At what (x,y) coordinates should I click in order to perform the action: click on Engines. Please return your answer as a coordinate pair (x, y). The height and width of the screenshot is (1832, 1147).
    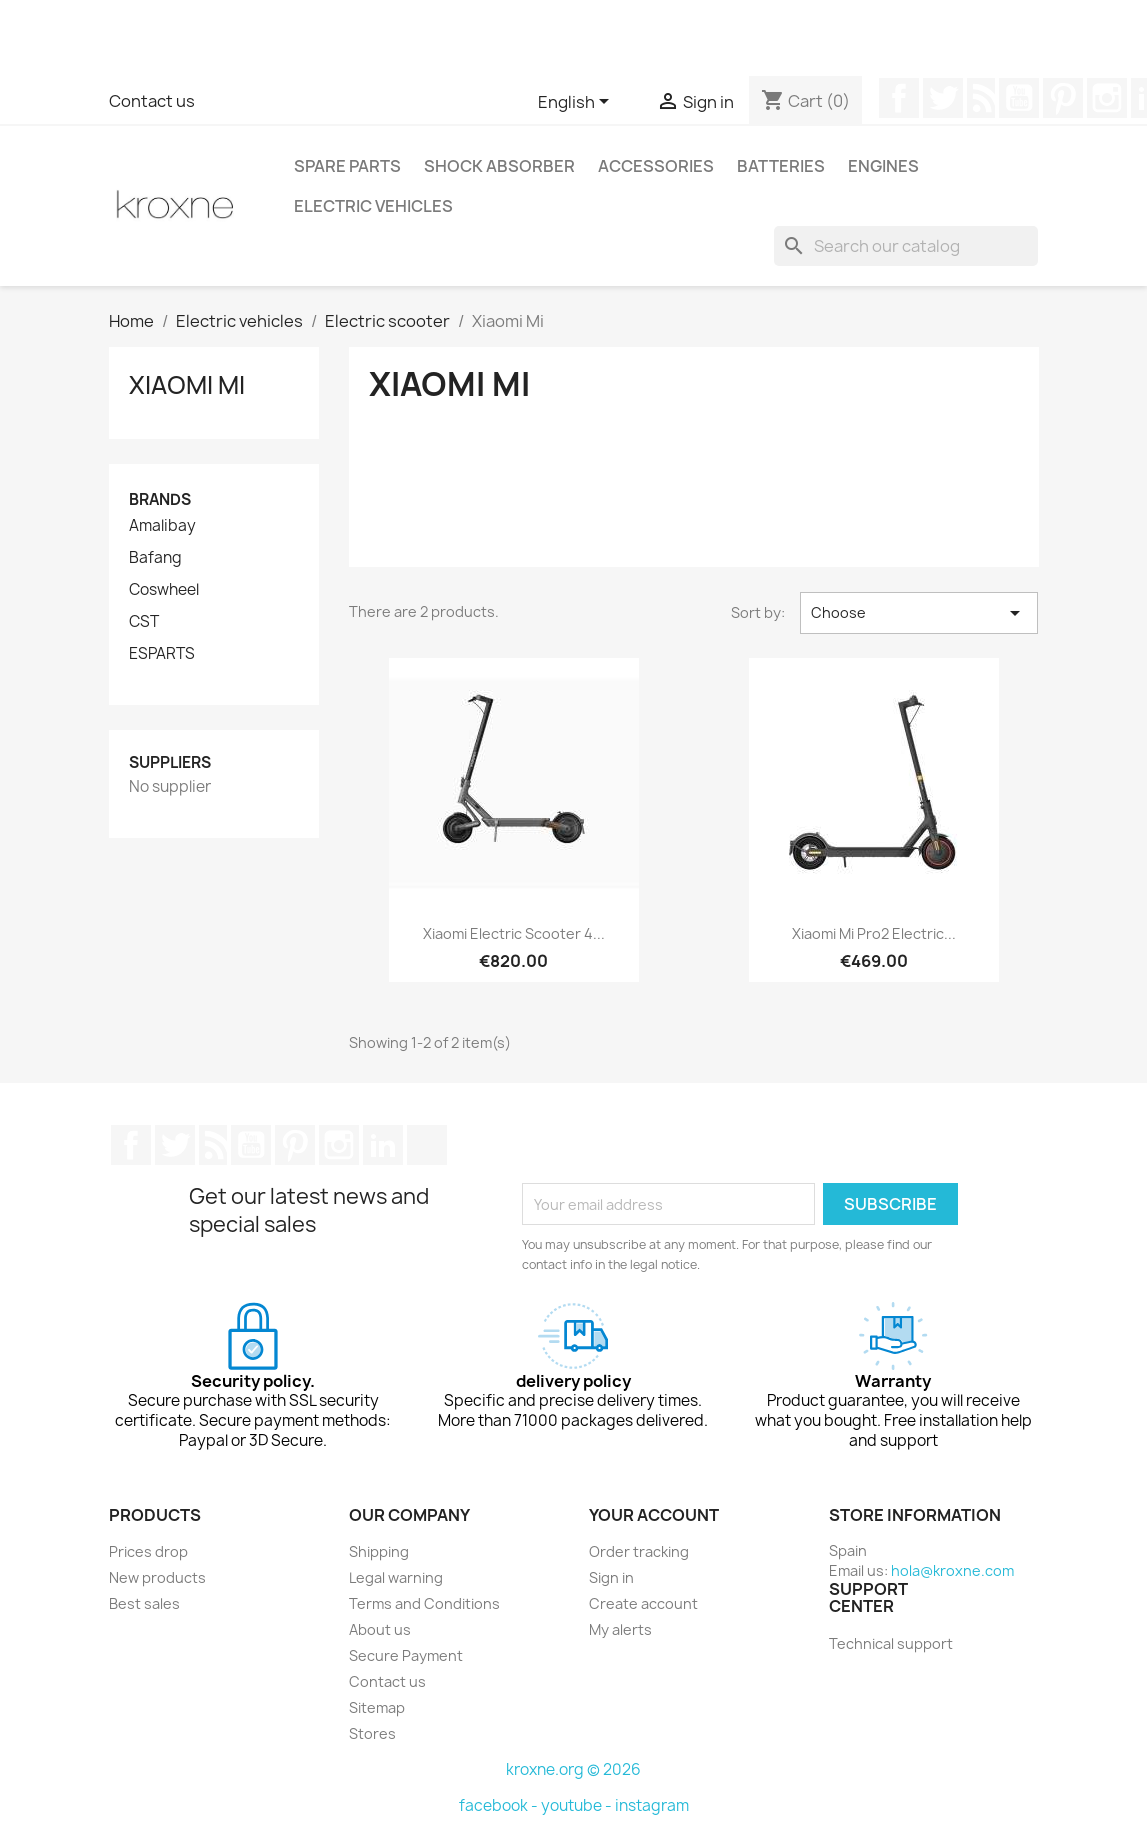
    Looking at the image, I should click on (883, 166).